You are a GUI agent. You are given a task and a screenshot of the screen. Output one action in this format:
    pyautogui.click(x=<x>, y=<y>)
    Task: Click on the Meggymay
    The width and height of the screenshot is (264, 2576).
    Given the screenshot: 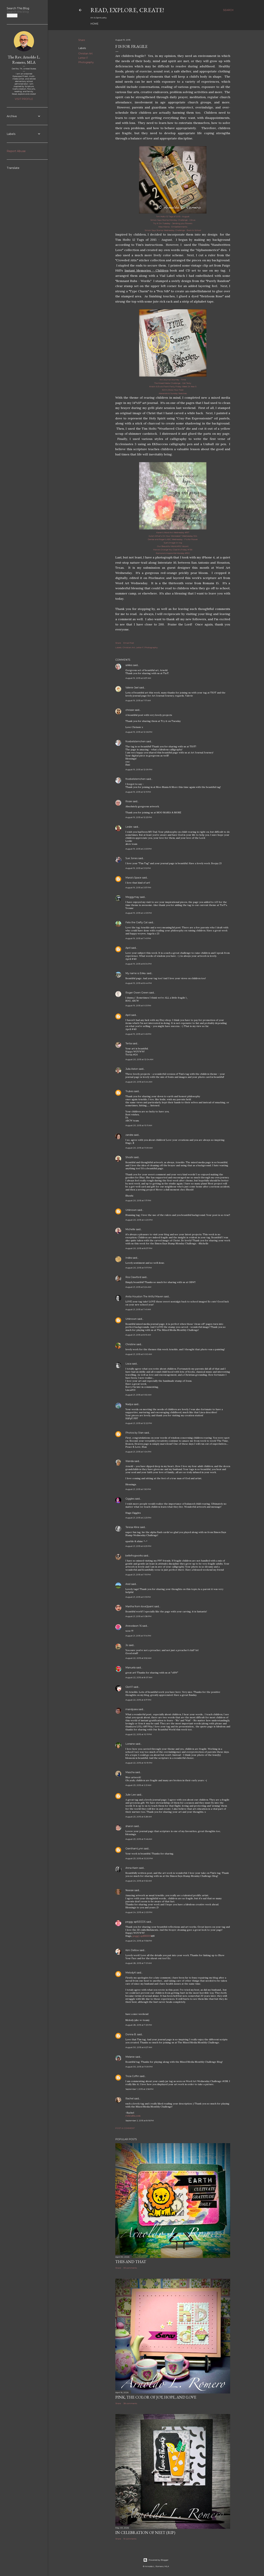 What is the action you would take?
    pyautogui.click(x=132, y=897)
    